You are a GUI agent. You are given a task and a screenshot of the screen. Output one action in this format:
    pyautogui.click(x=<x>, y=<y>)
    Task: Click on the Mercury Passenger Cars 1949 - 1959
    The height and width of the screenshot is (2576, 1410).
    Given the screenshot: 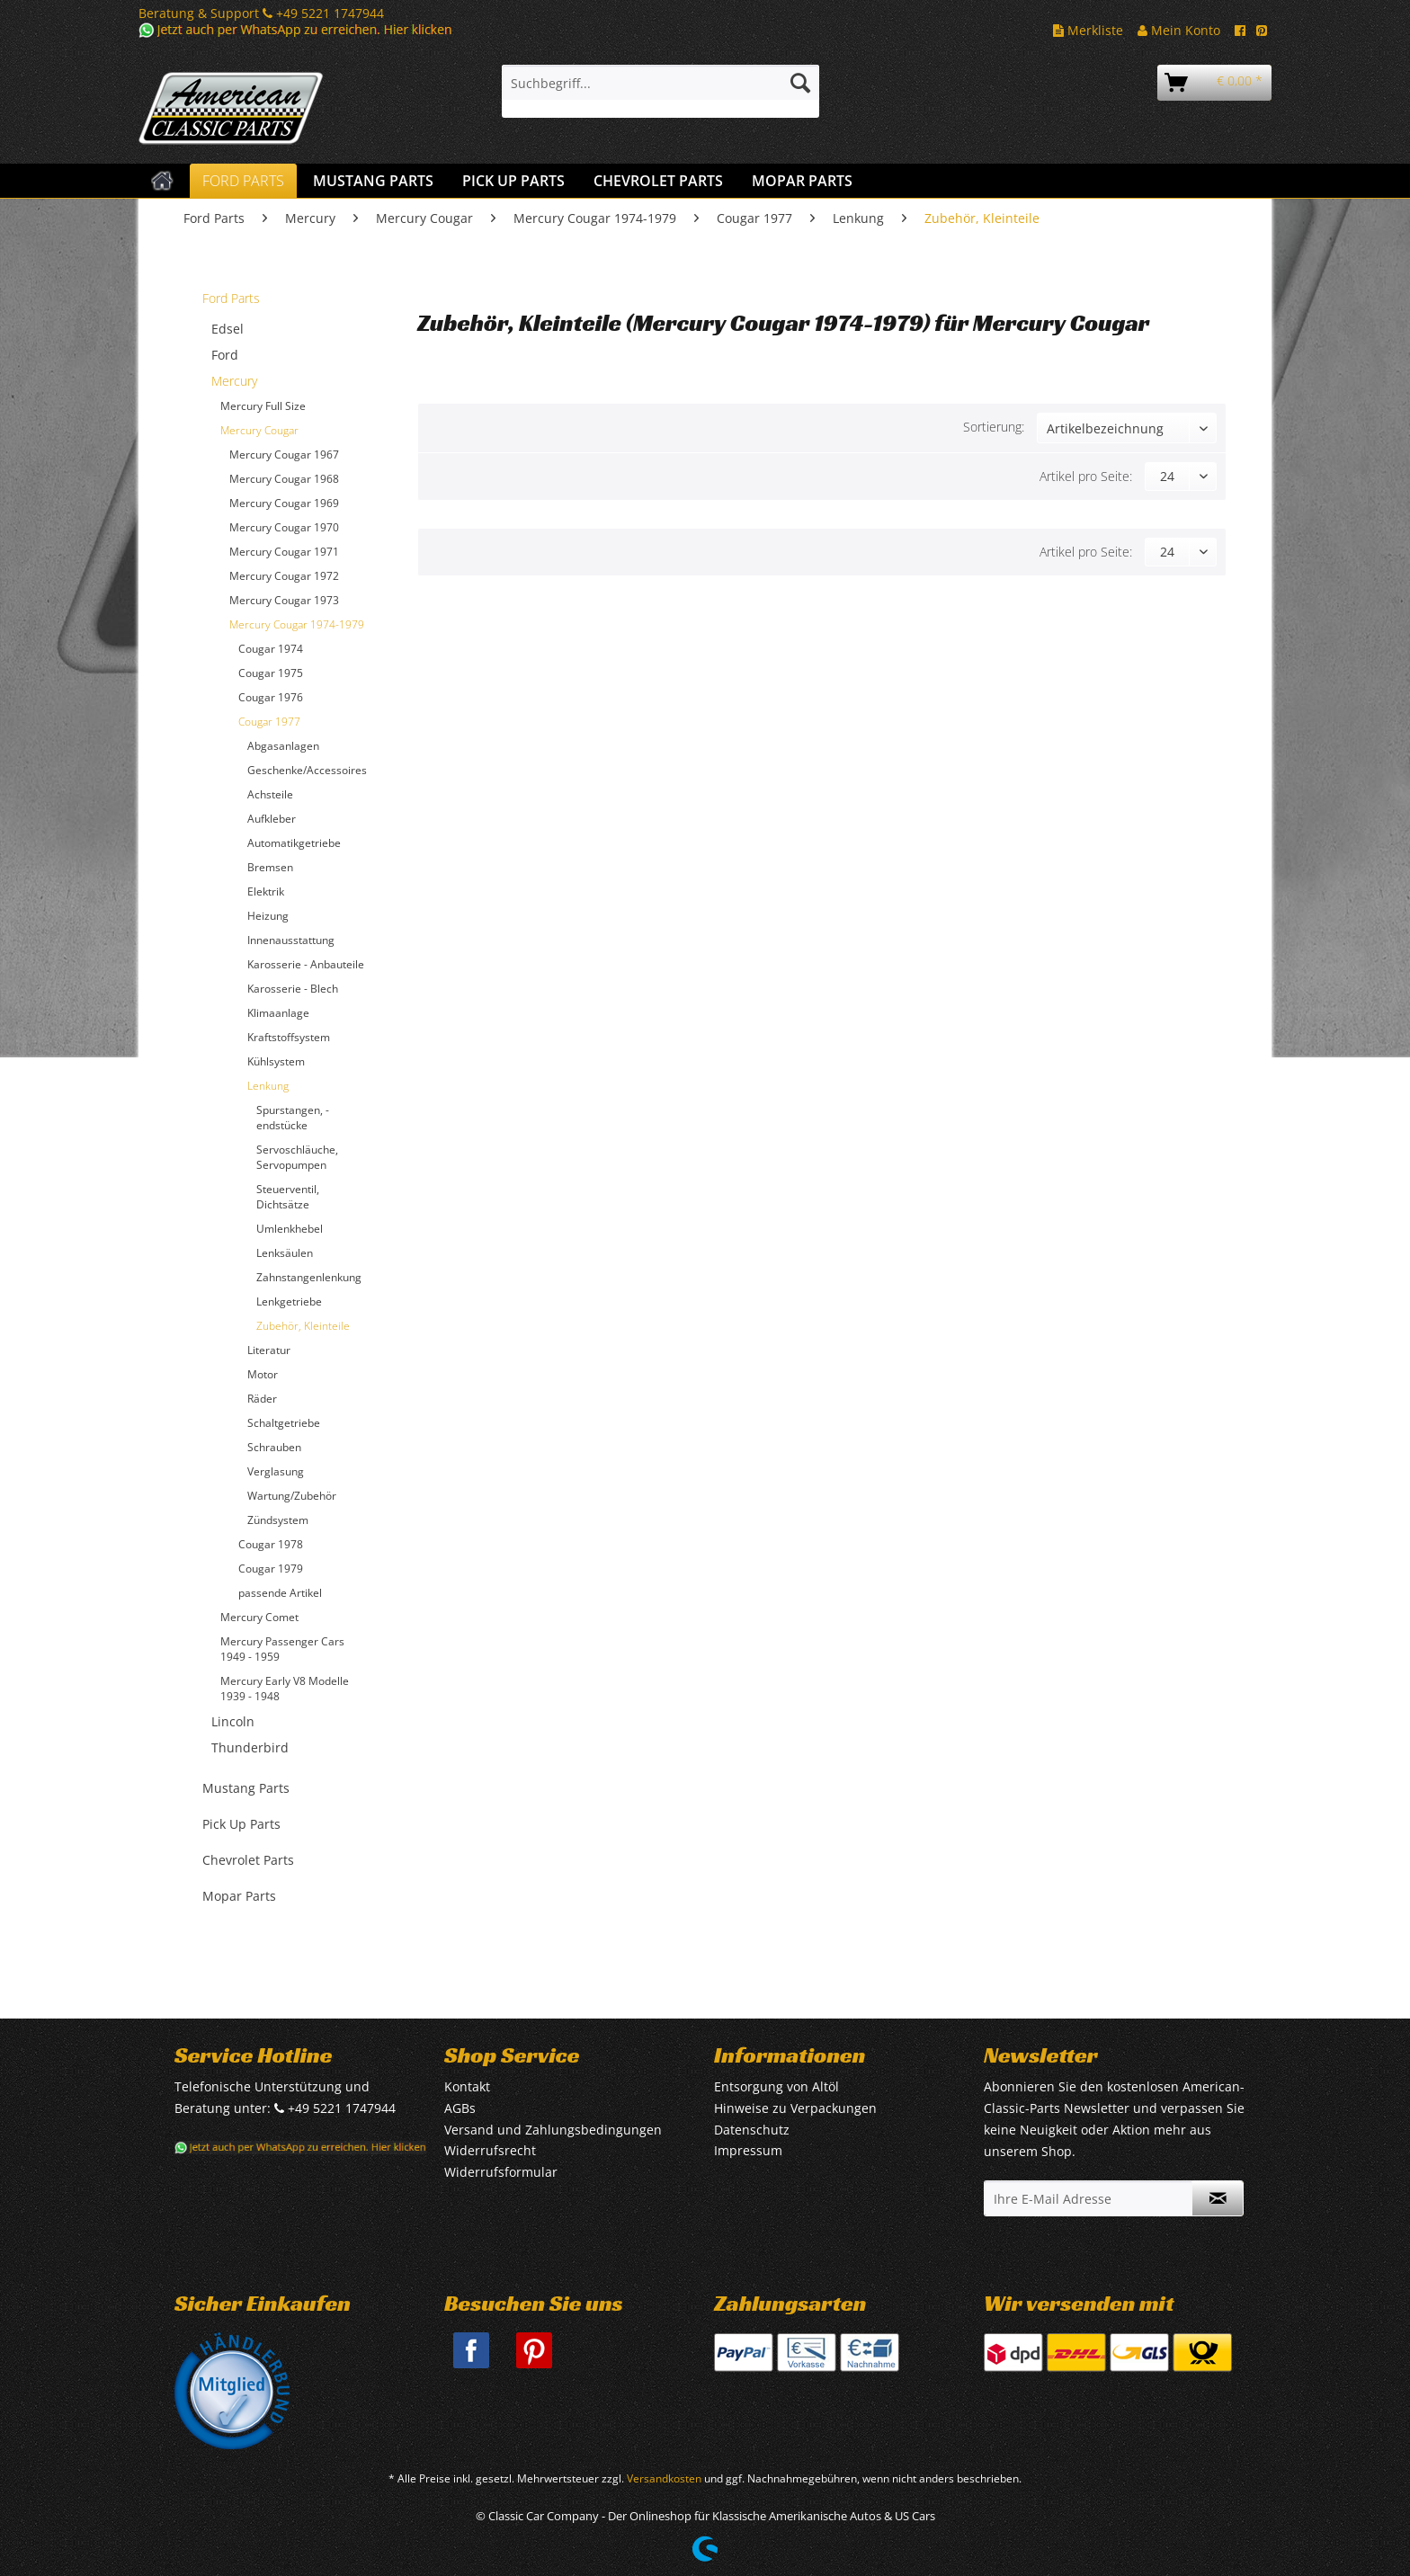 What is the action you would take?
    pyautogui.click(x=282, y=1649)
    